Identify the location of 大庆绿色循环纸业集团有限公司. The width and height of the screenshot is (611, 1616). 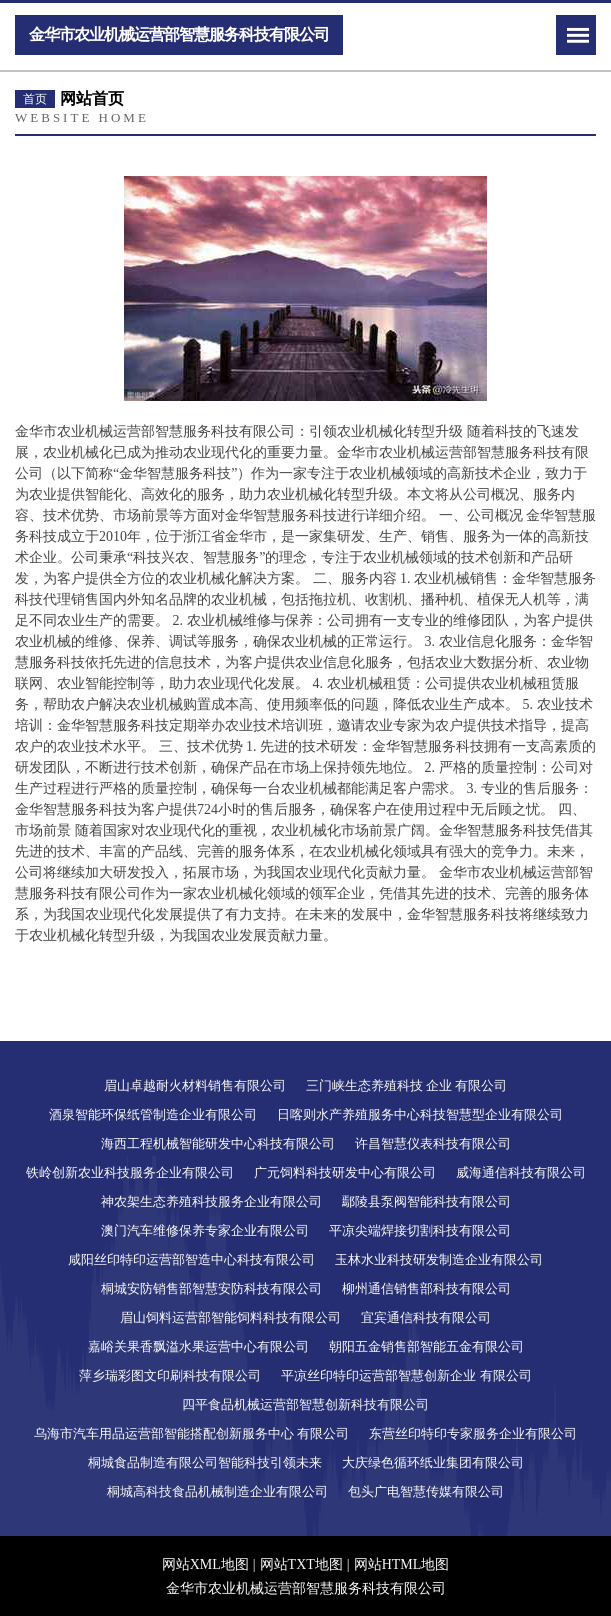
(433, 1462).